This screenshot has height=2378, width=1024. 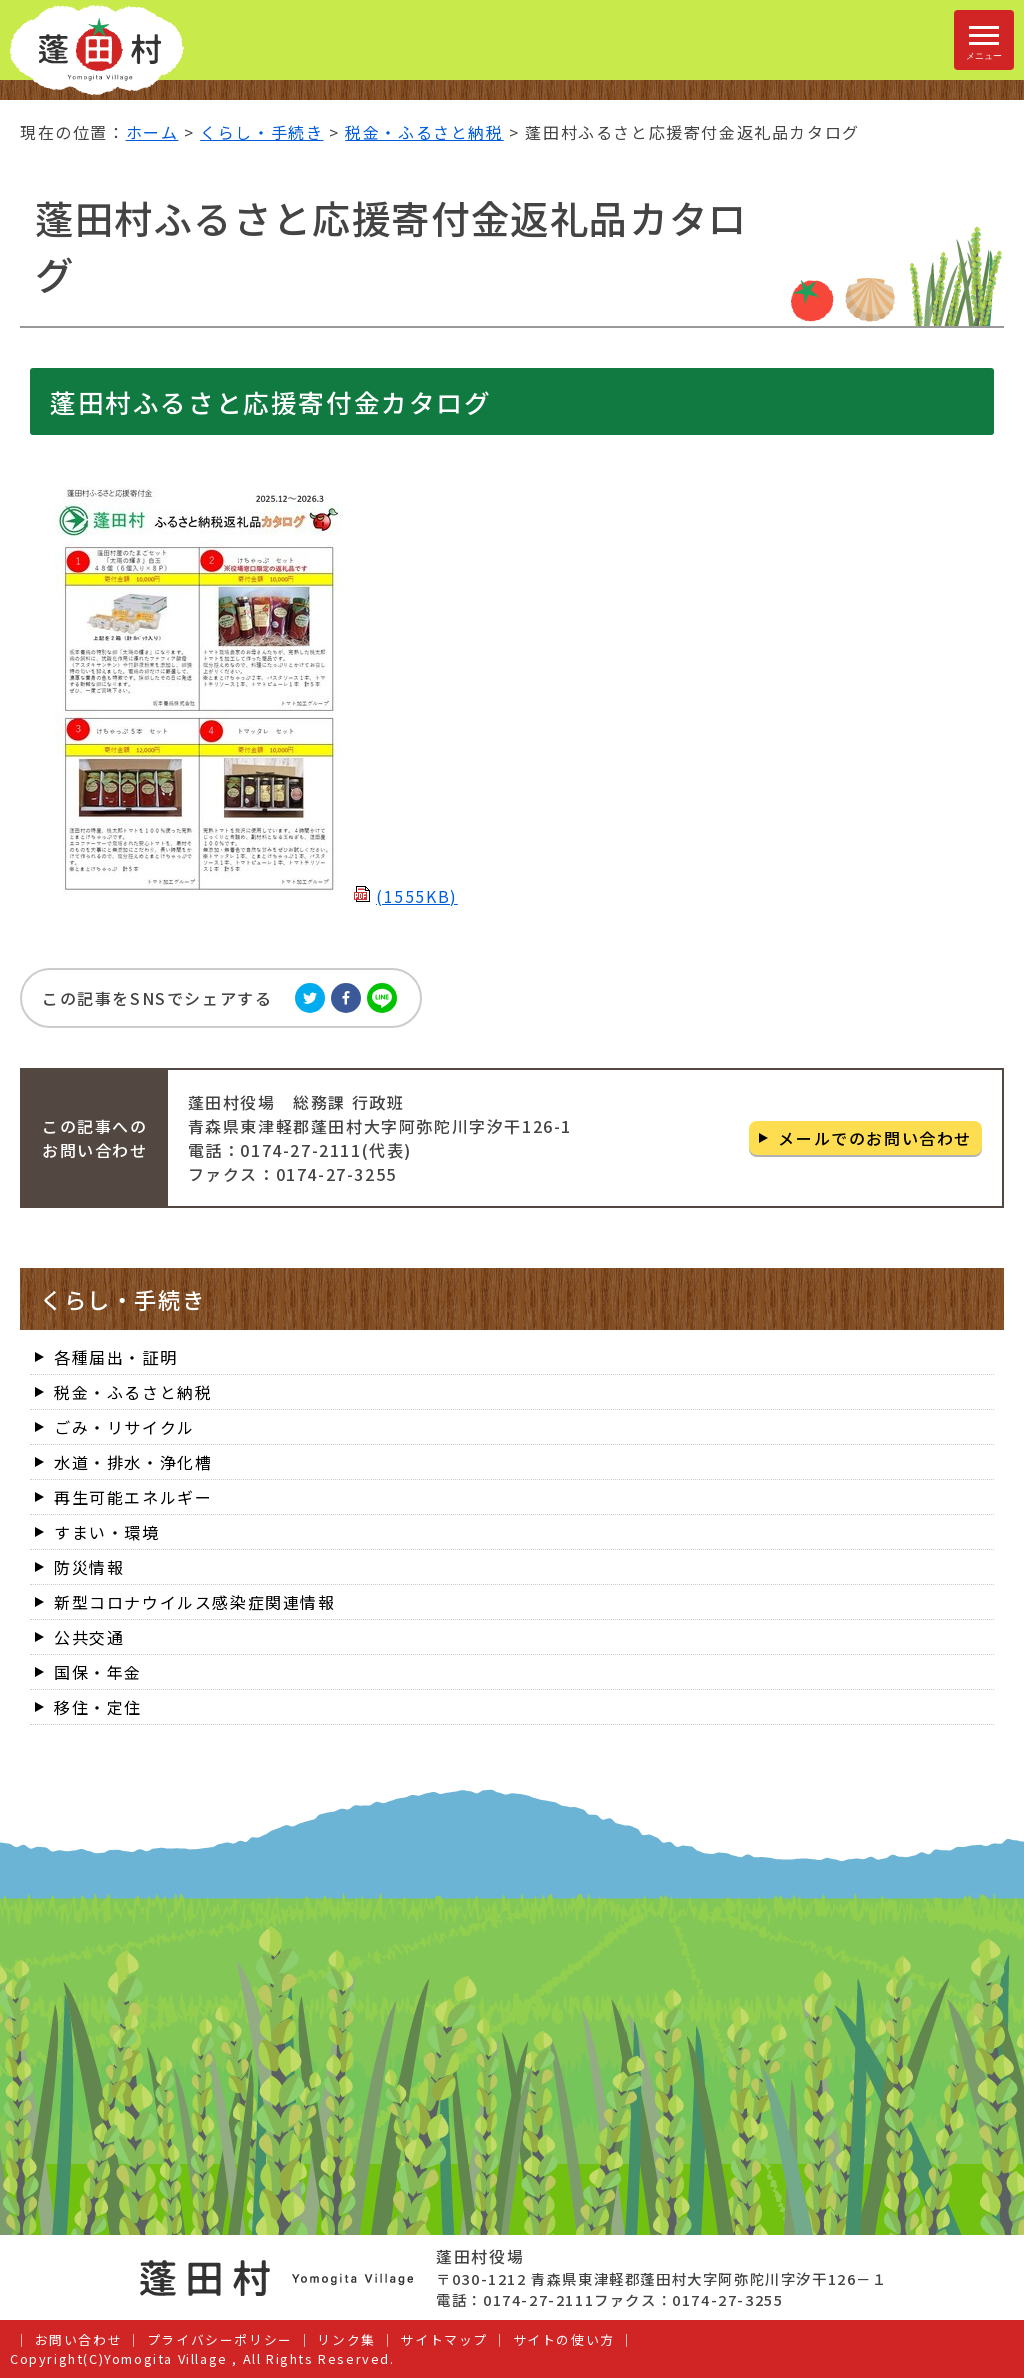 I want to click on サイトマップ, so click(x=444, y=2339).